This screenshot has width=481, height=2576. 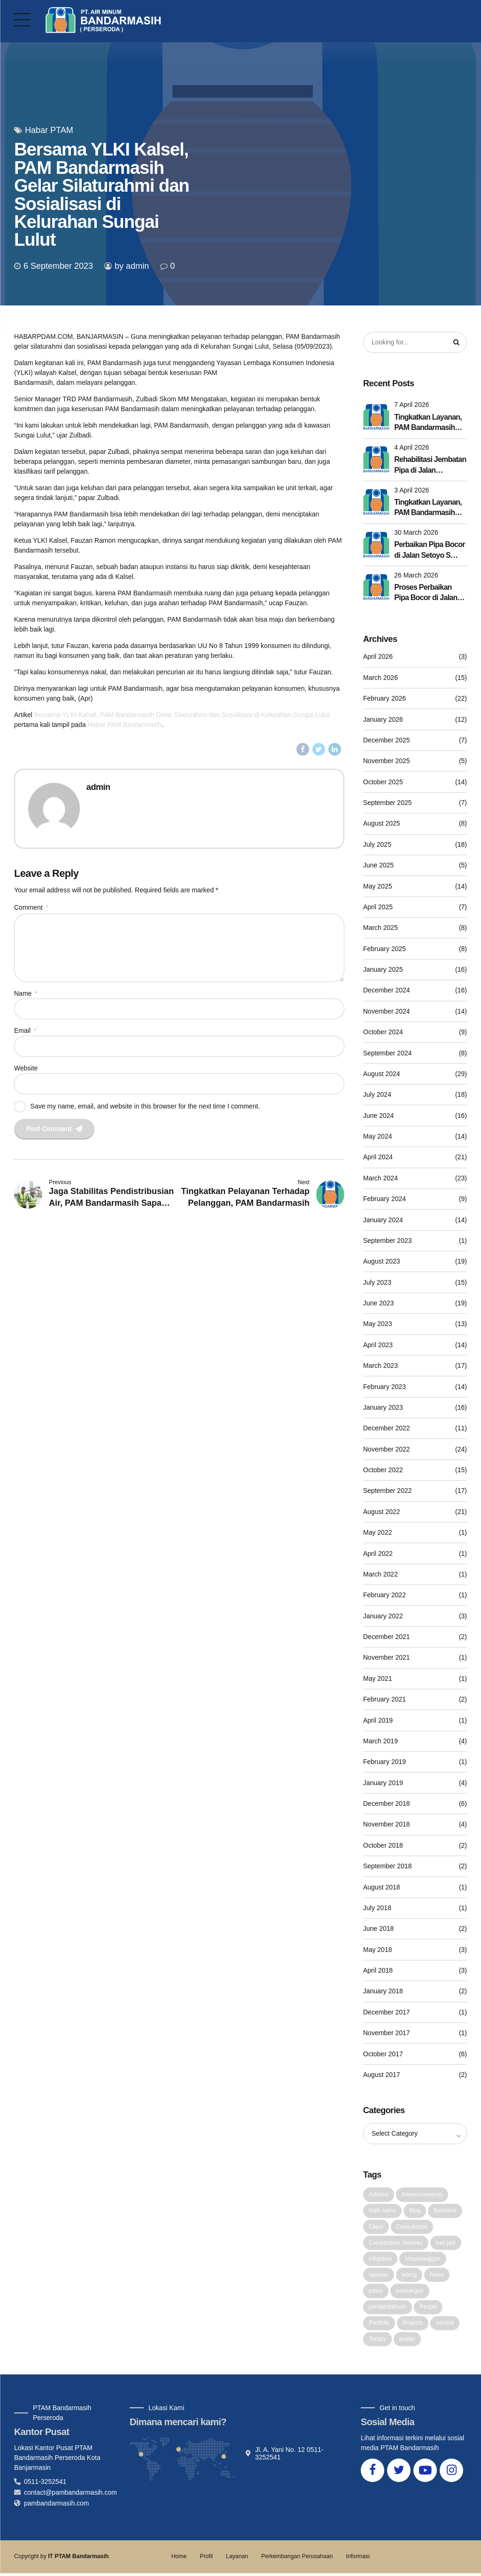 I want to click on September 2018, so click(x=387, y=1866).